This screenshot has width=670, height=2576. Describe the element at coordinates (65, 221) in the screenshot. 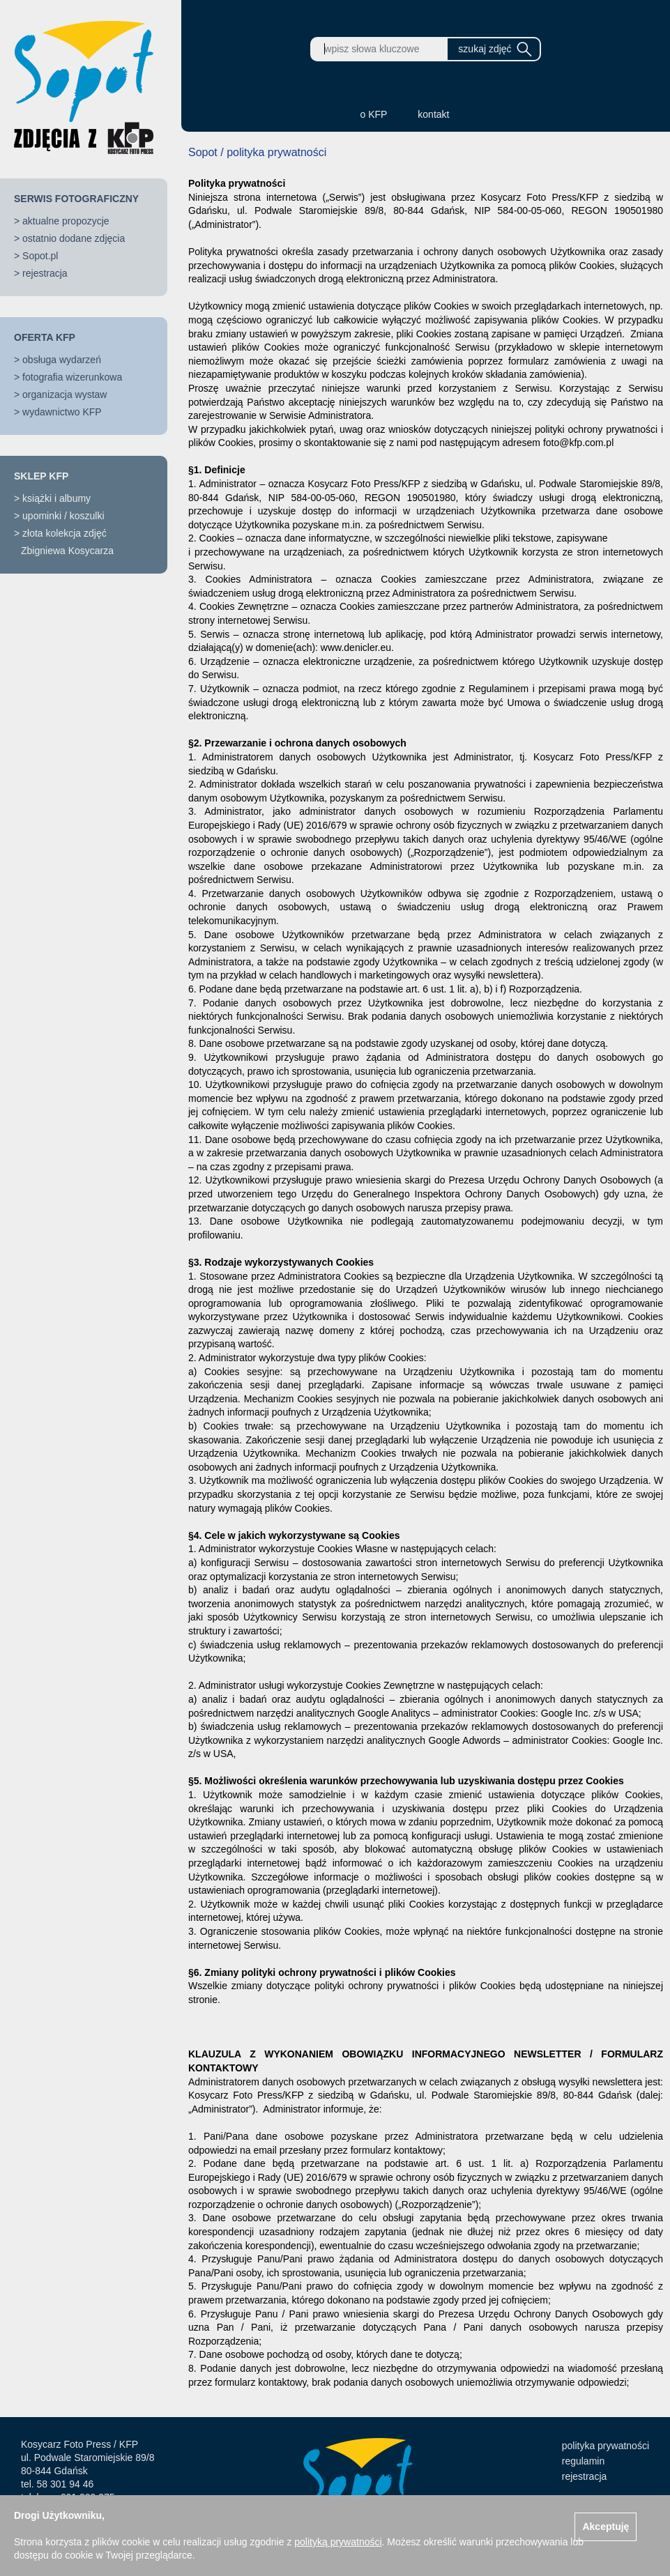

I see `aktualne propozycje` at that location.